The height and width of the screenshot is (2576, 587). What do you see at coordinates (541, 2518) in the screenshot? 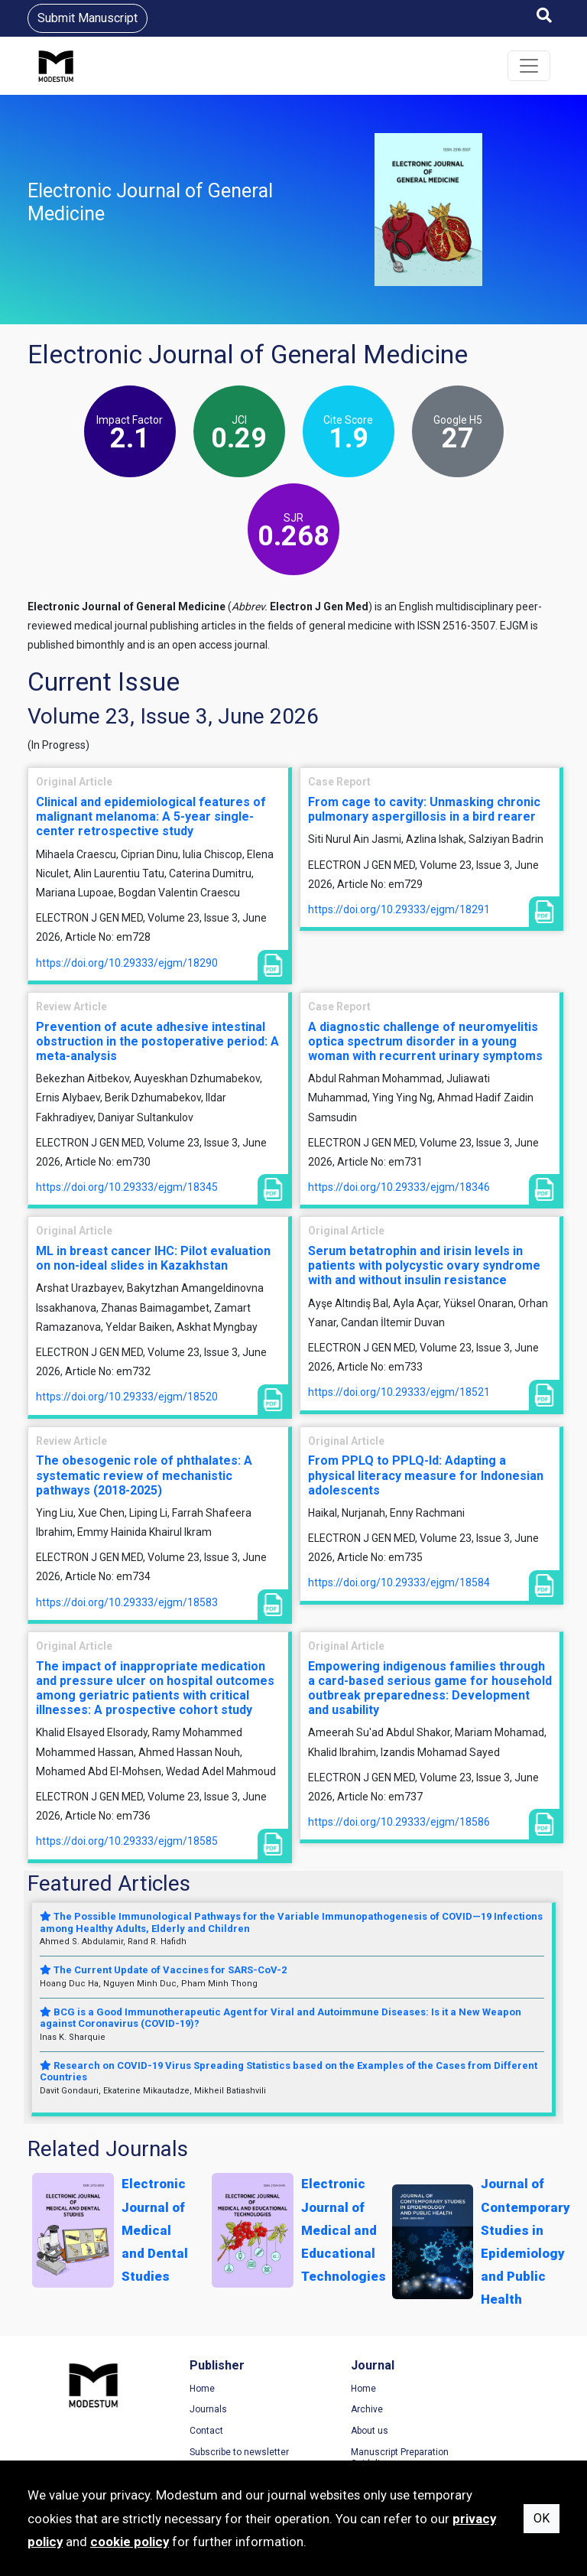
I see `OK` at bounding box center [541, 2518].